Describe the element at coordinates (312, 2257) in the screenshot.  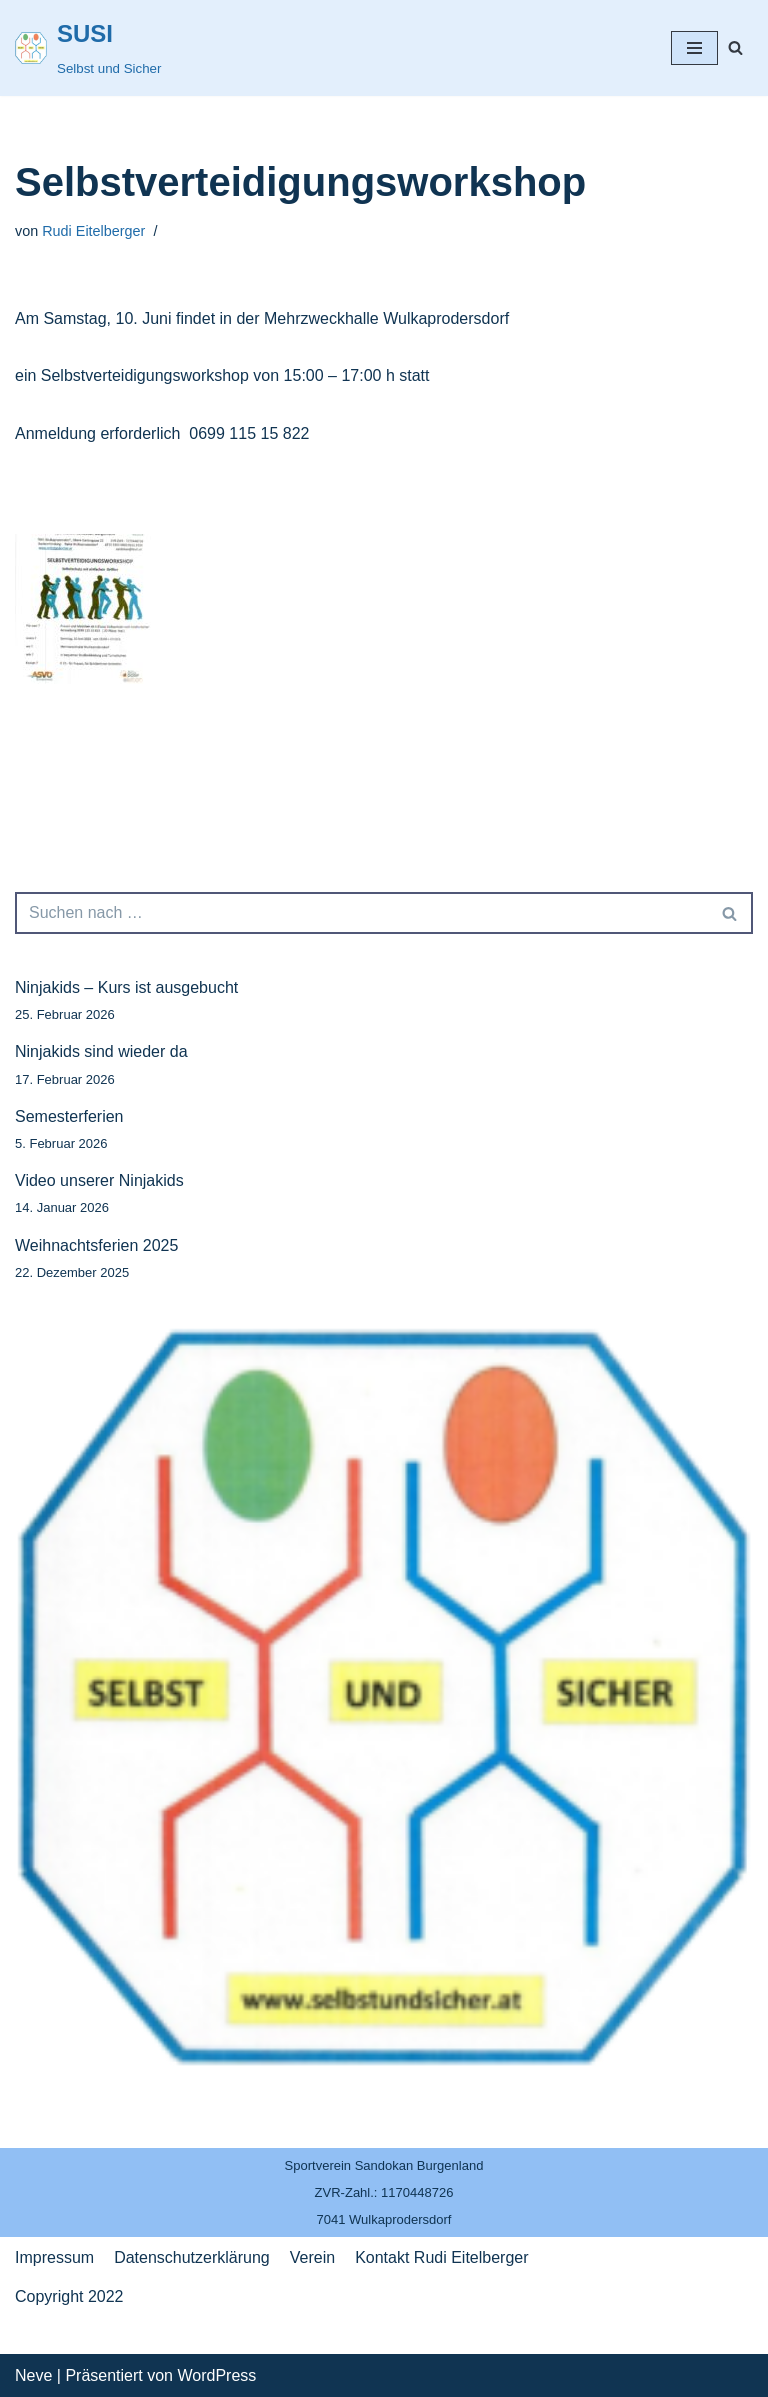
I see `Verein` at that location.